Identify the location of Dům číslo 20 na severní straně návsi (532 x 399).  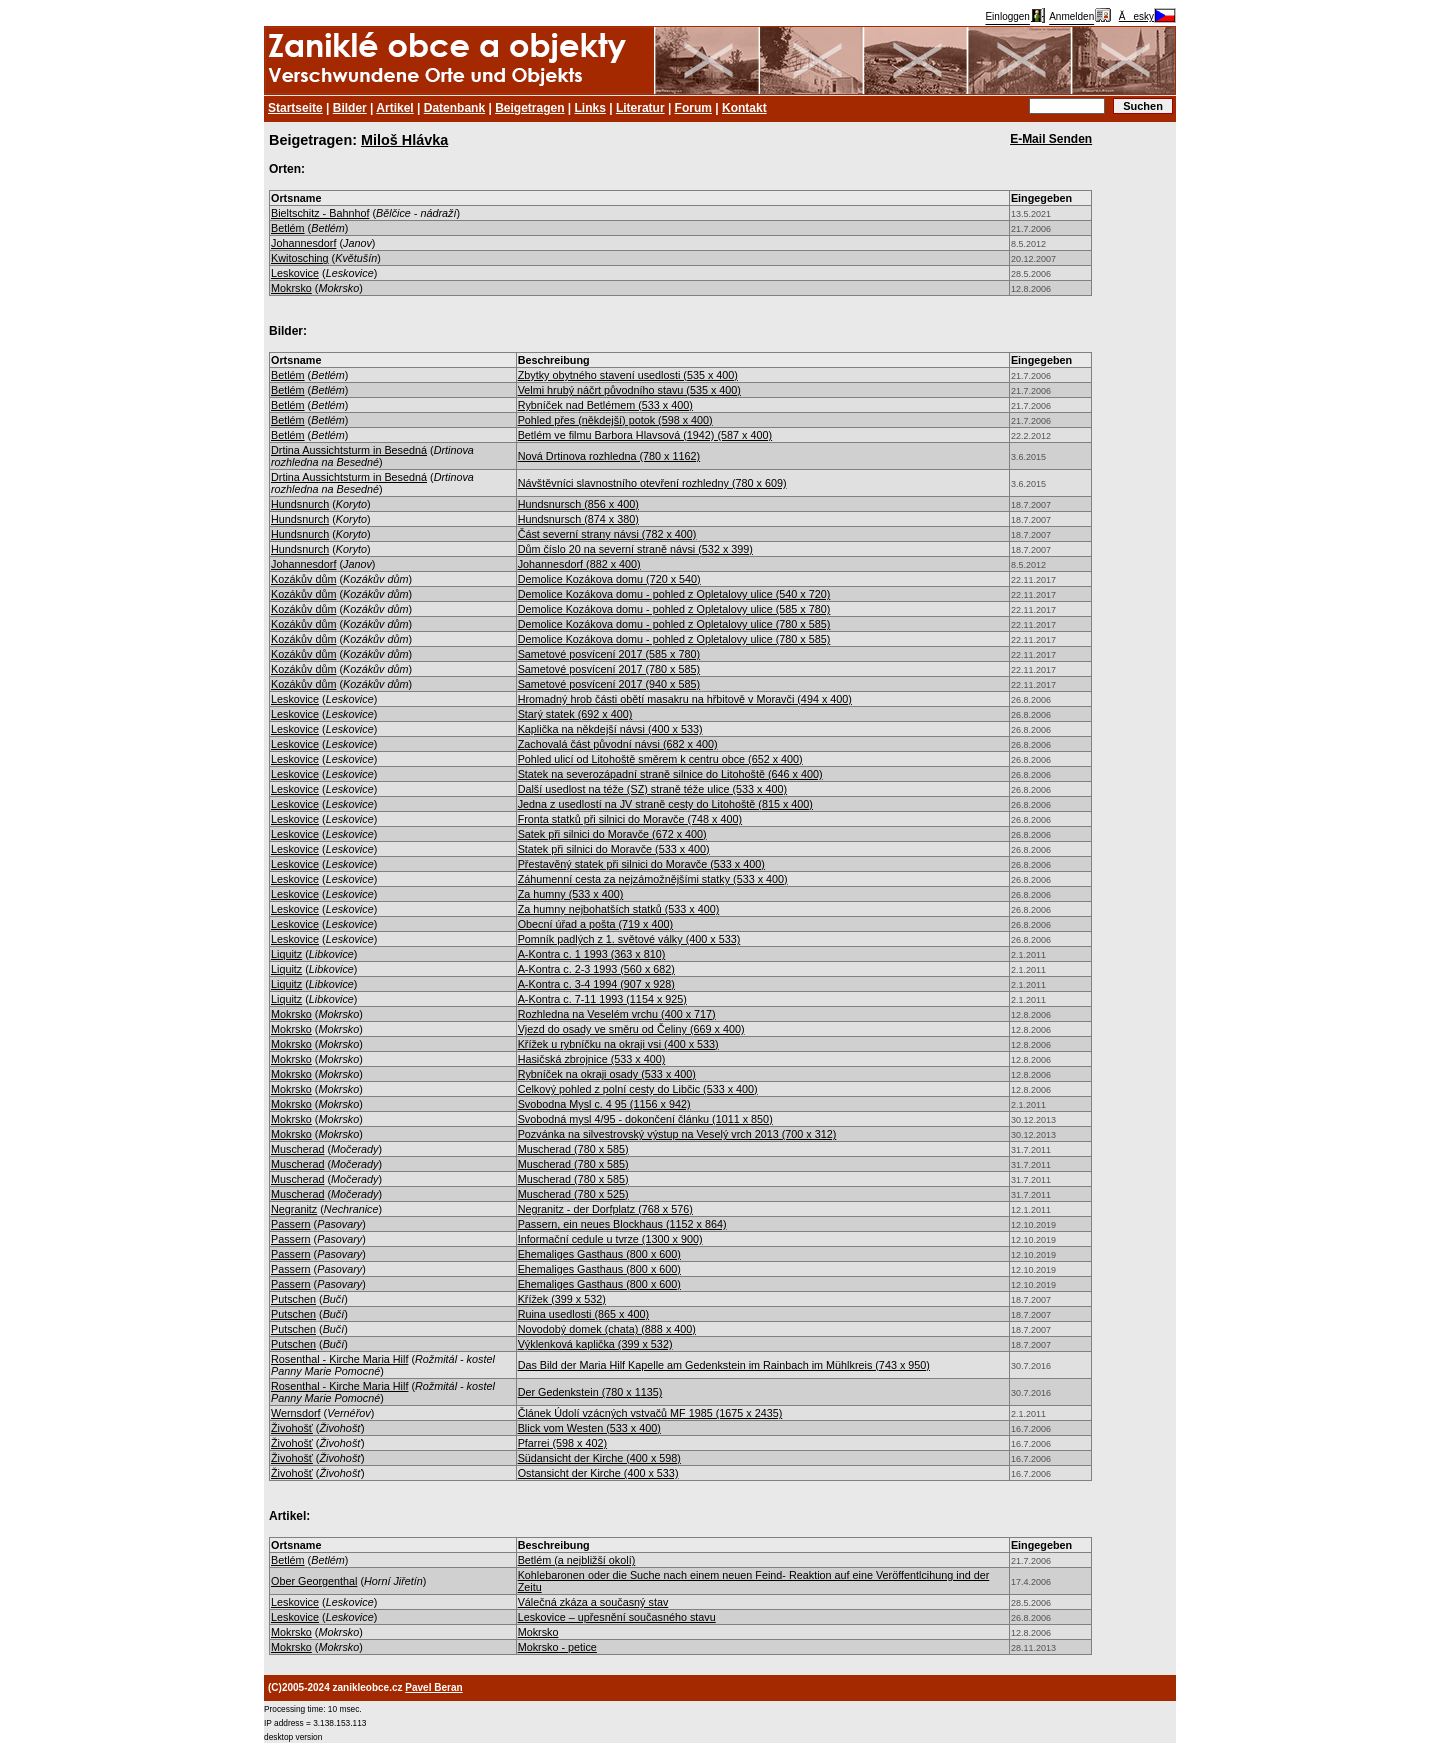
(635, 549).